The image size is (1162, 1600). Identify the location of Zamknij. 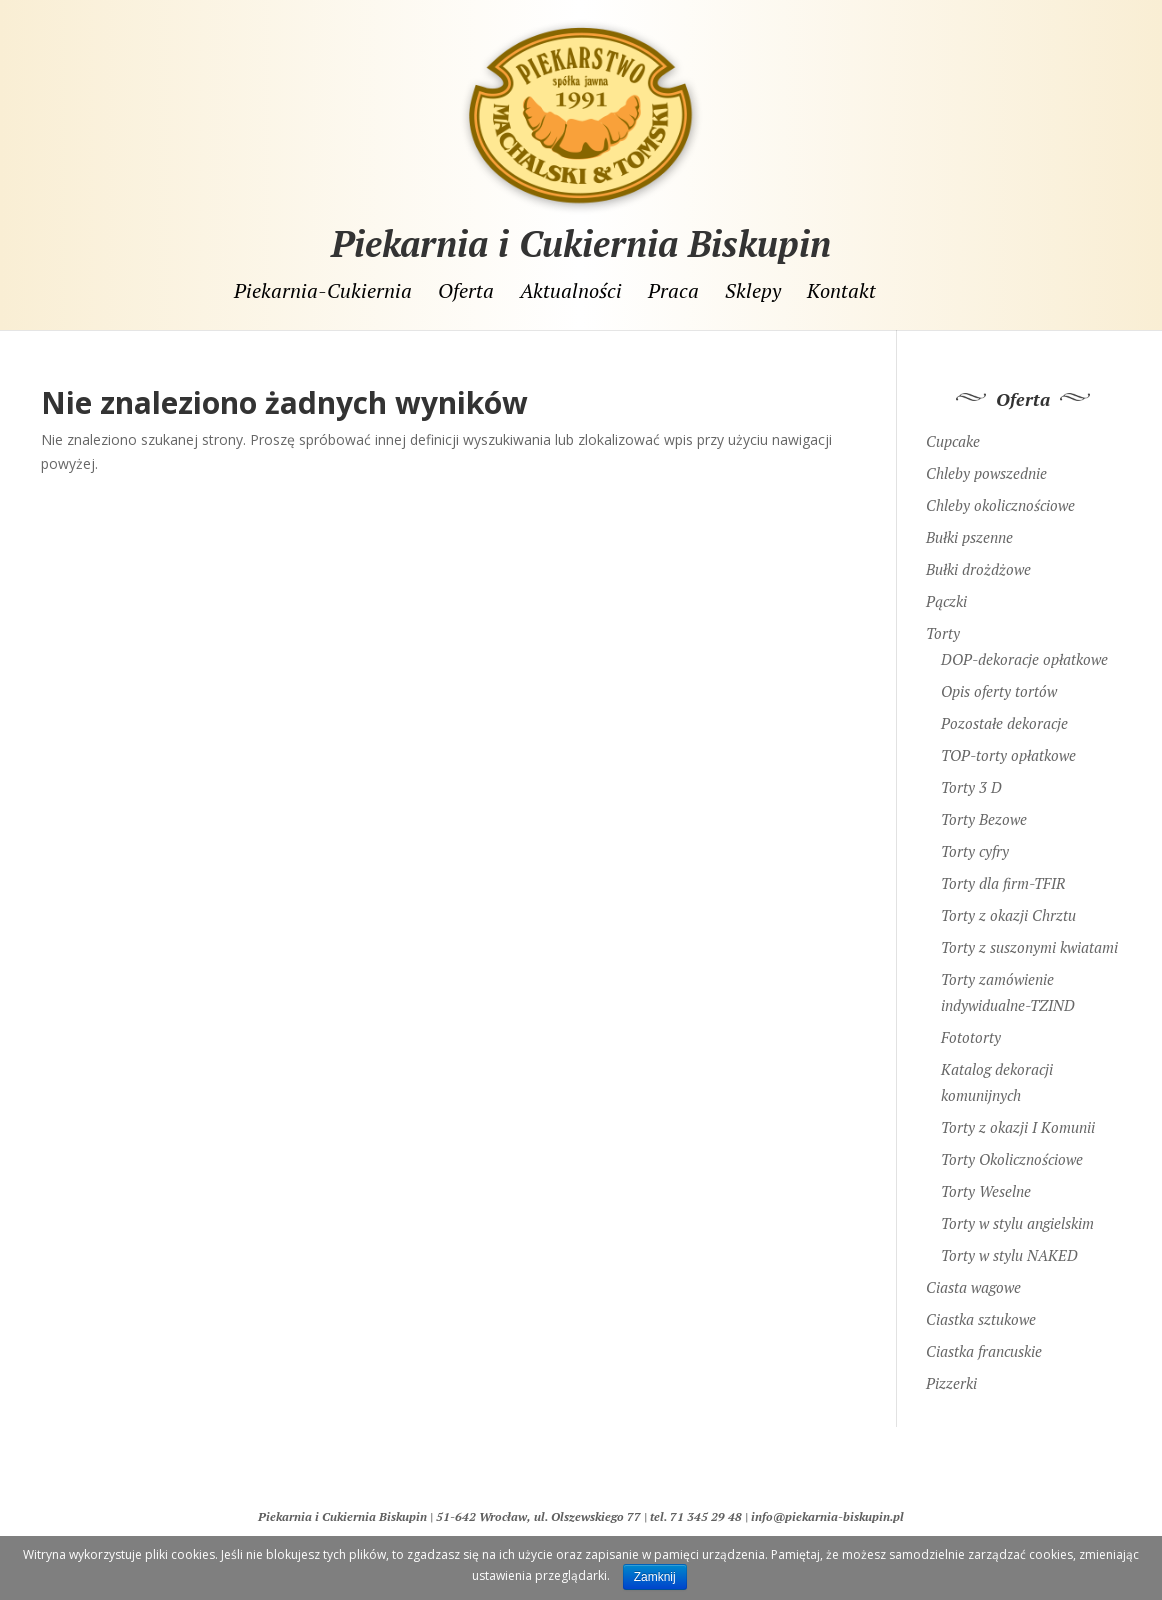
(655, 1577).